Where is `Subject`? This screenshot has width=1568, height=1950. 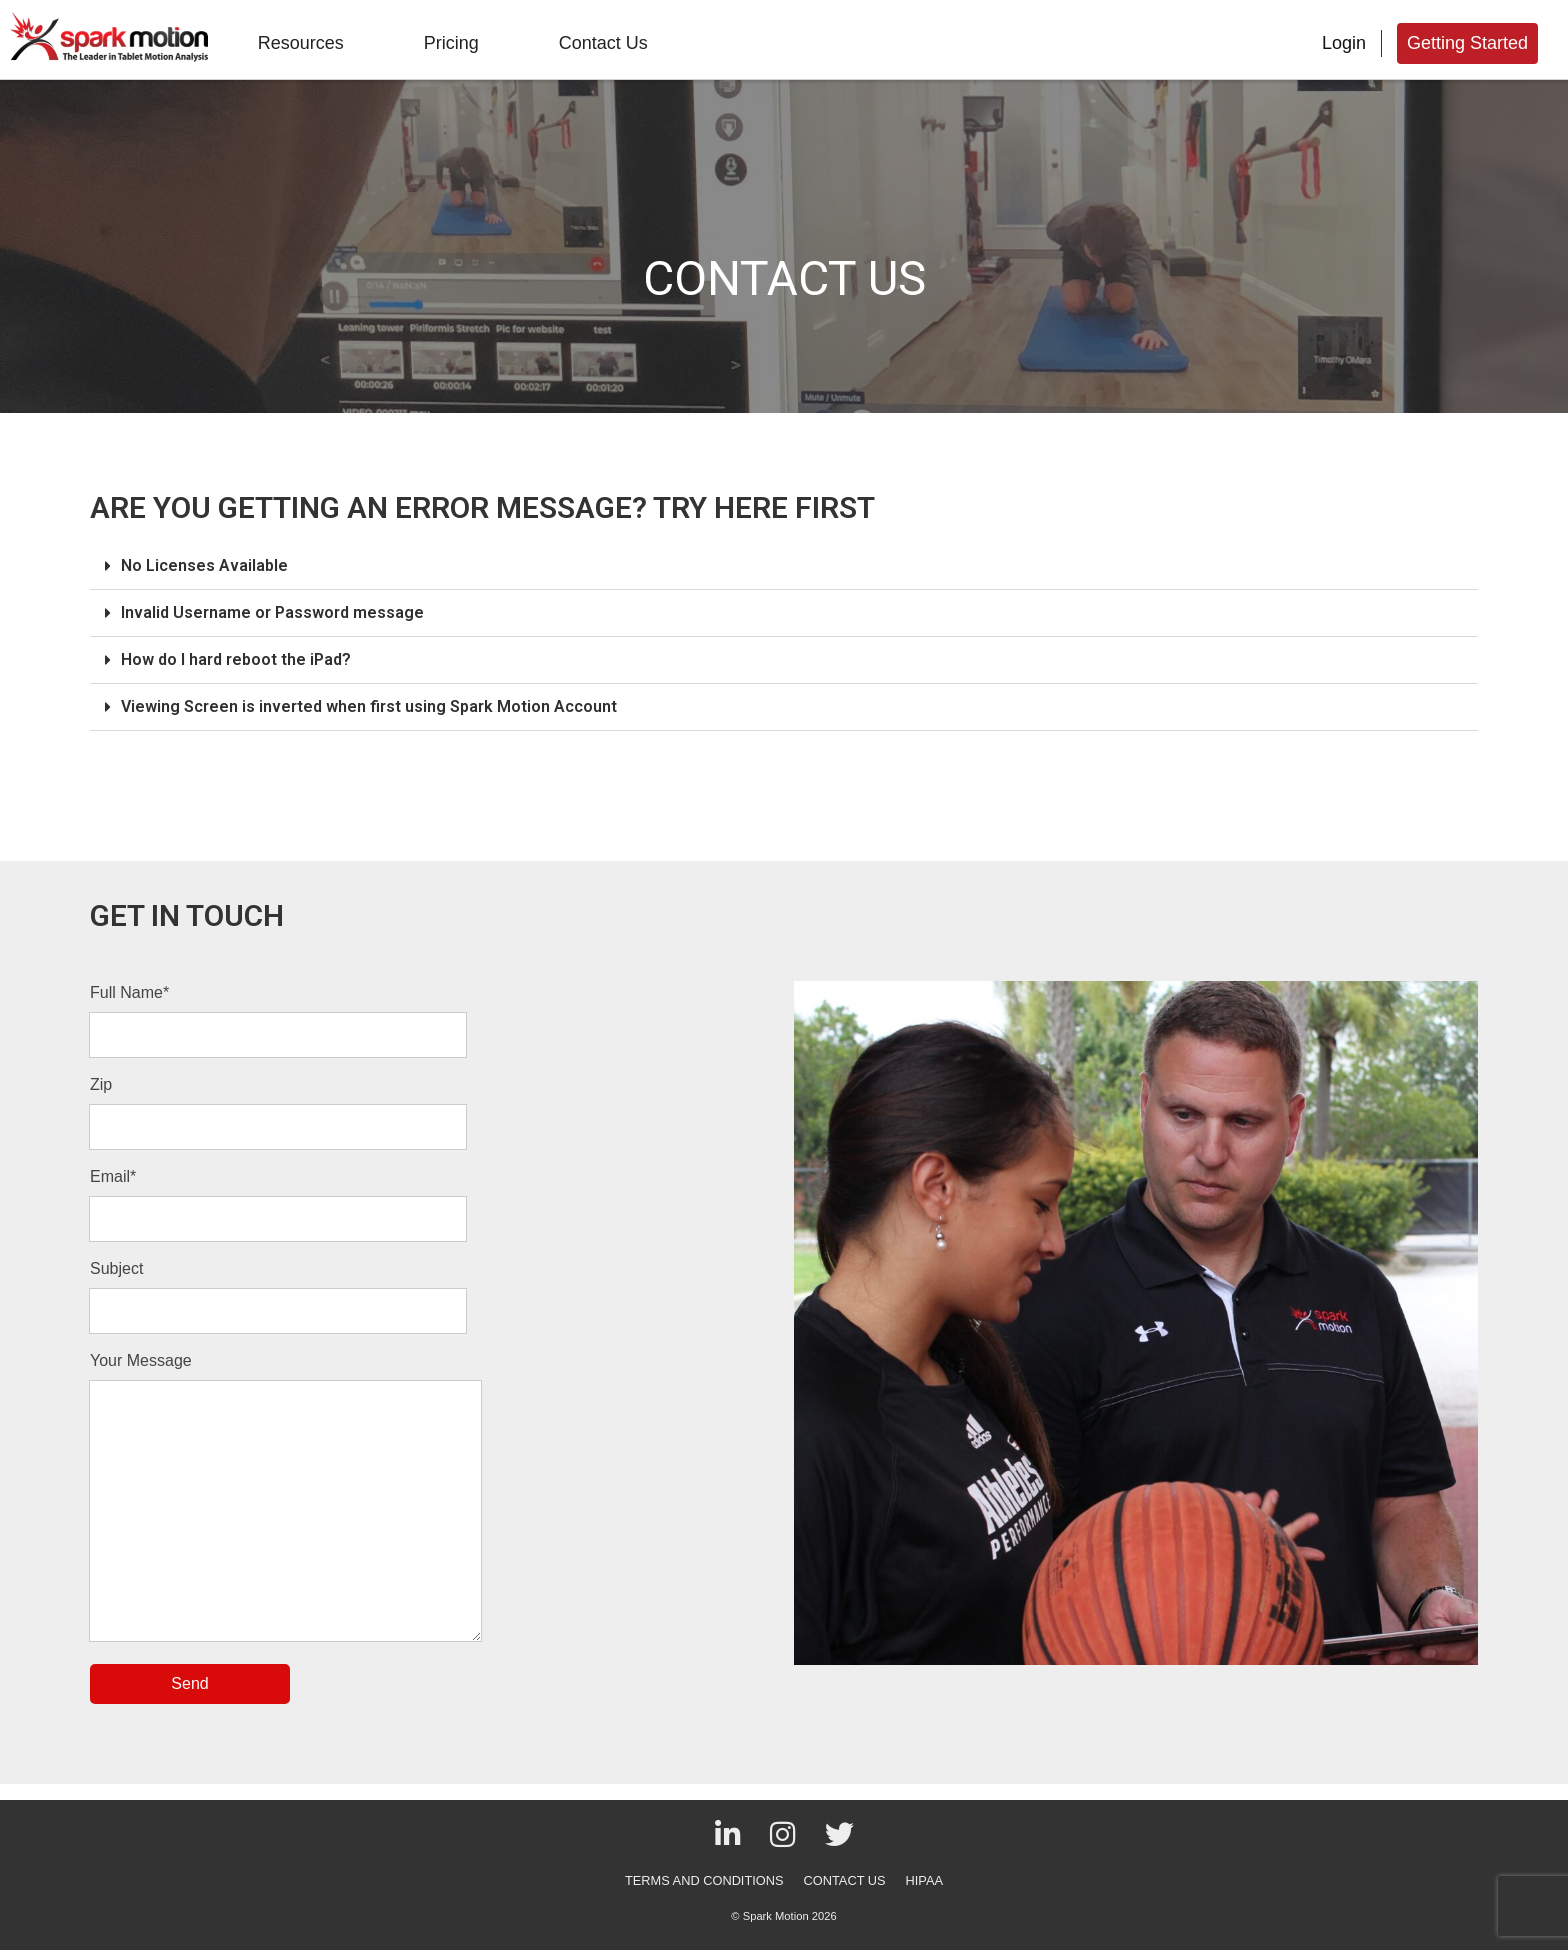
Subject is located at coordinates (116, 1268).